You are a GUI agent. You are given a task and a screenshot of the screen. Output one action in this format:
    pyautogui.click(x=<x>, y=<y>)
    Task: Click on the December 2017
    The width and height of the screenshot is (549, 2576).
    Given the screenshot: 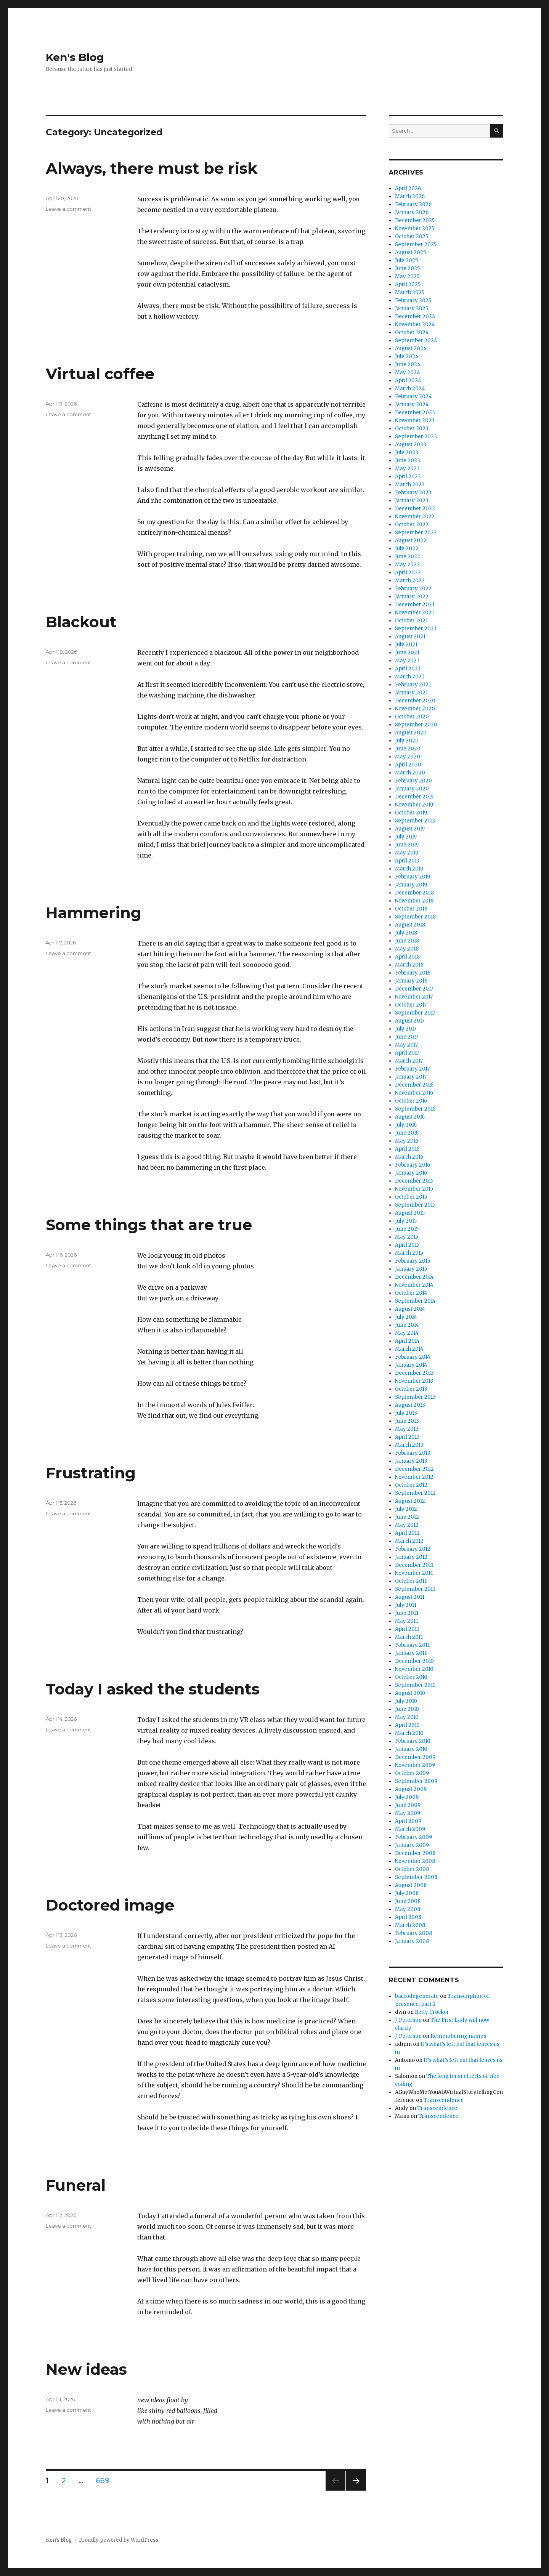 What is the action you would take?
    pyautogui.click(x=414, y=989)
    